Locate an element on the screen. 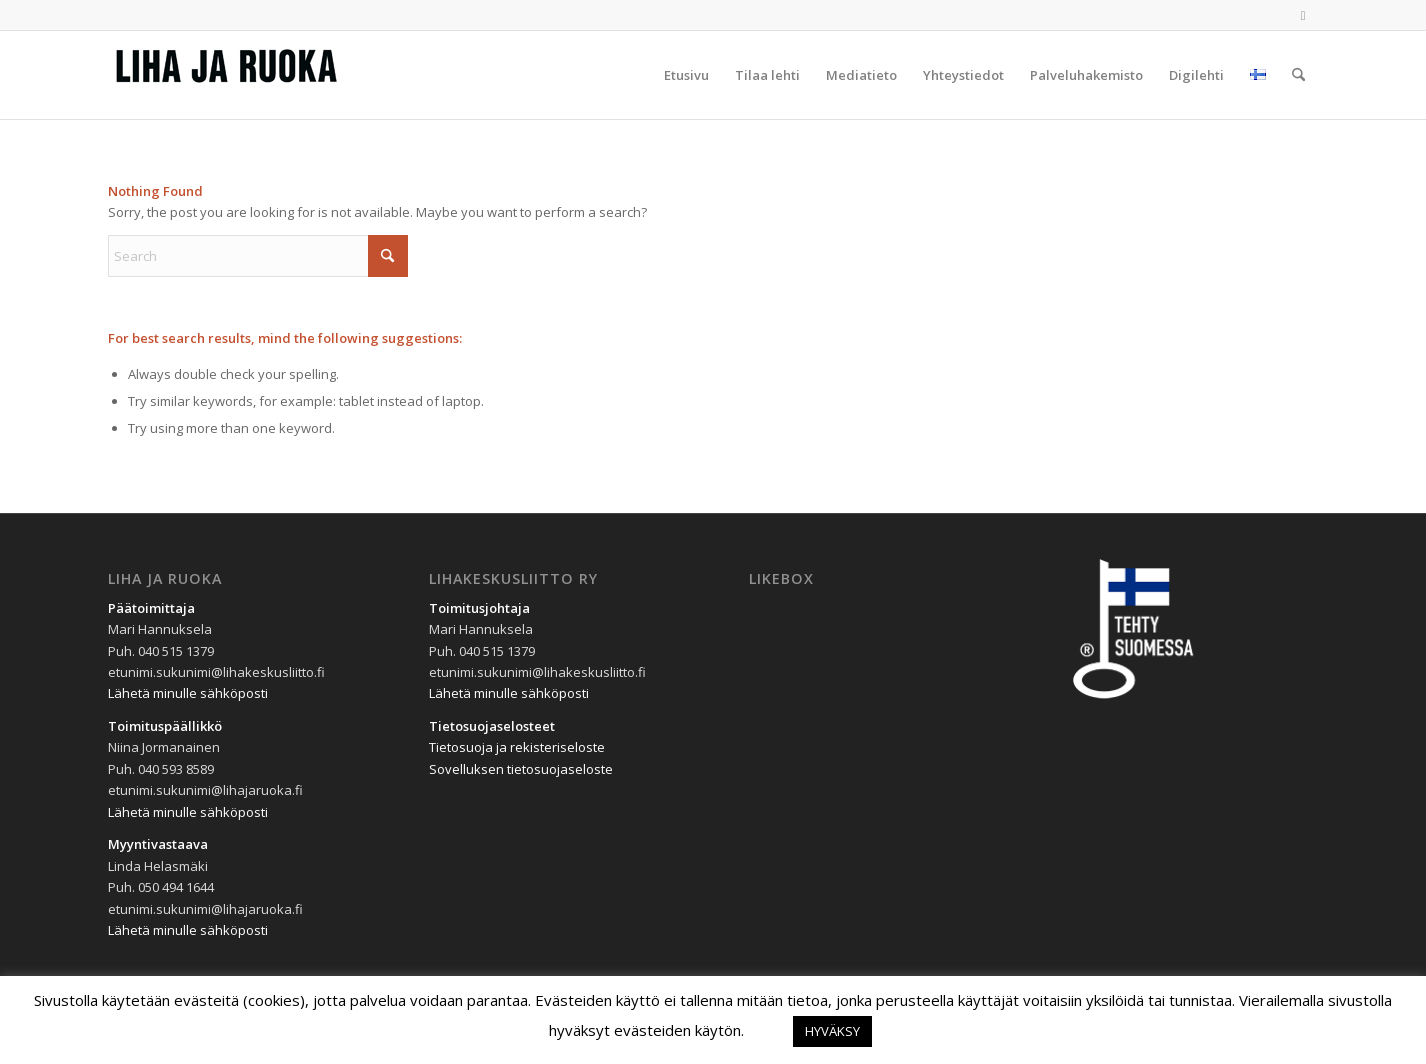 This screenshot has height=1064, width=1426. [Liha-ja-Ruoka-300×69] is located at coordinates (258, 75).